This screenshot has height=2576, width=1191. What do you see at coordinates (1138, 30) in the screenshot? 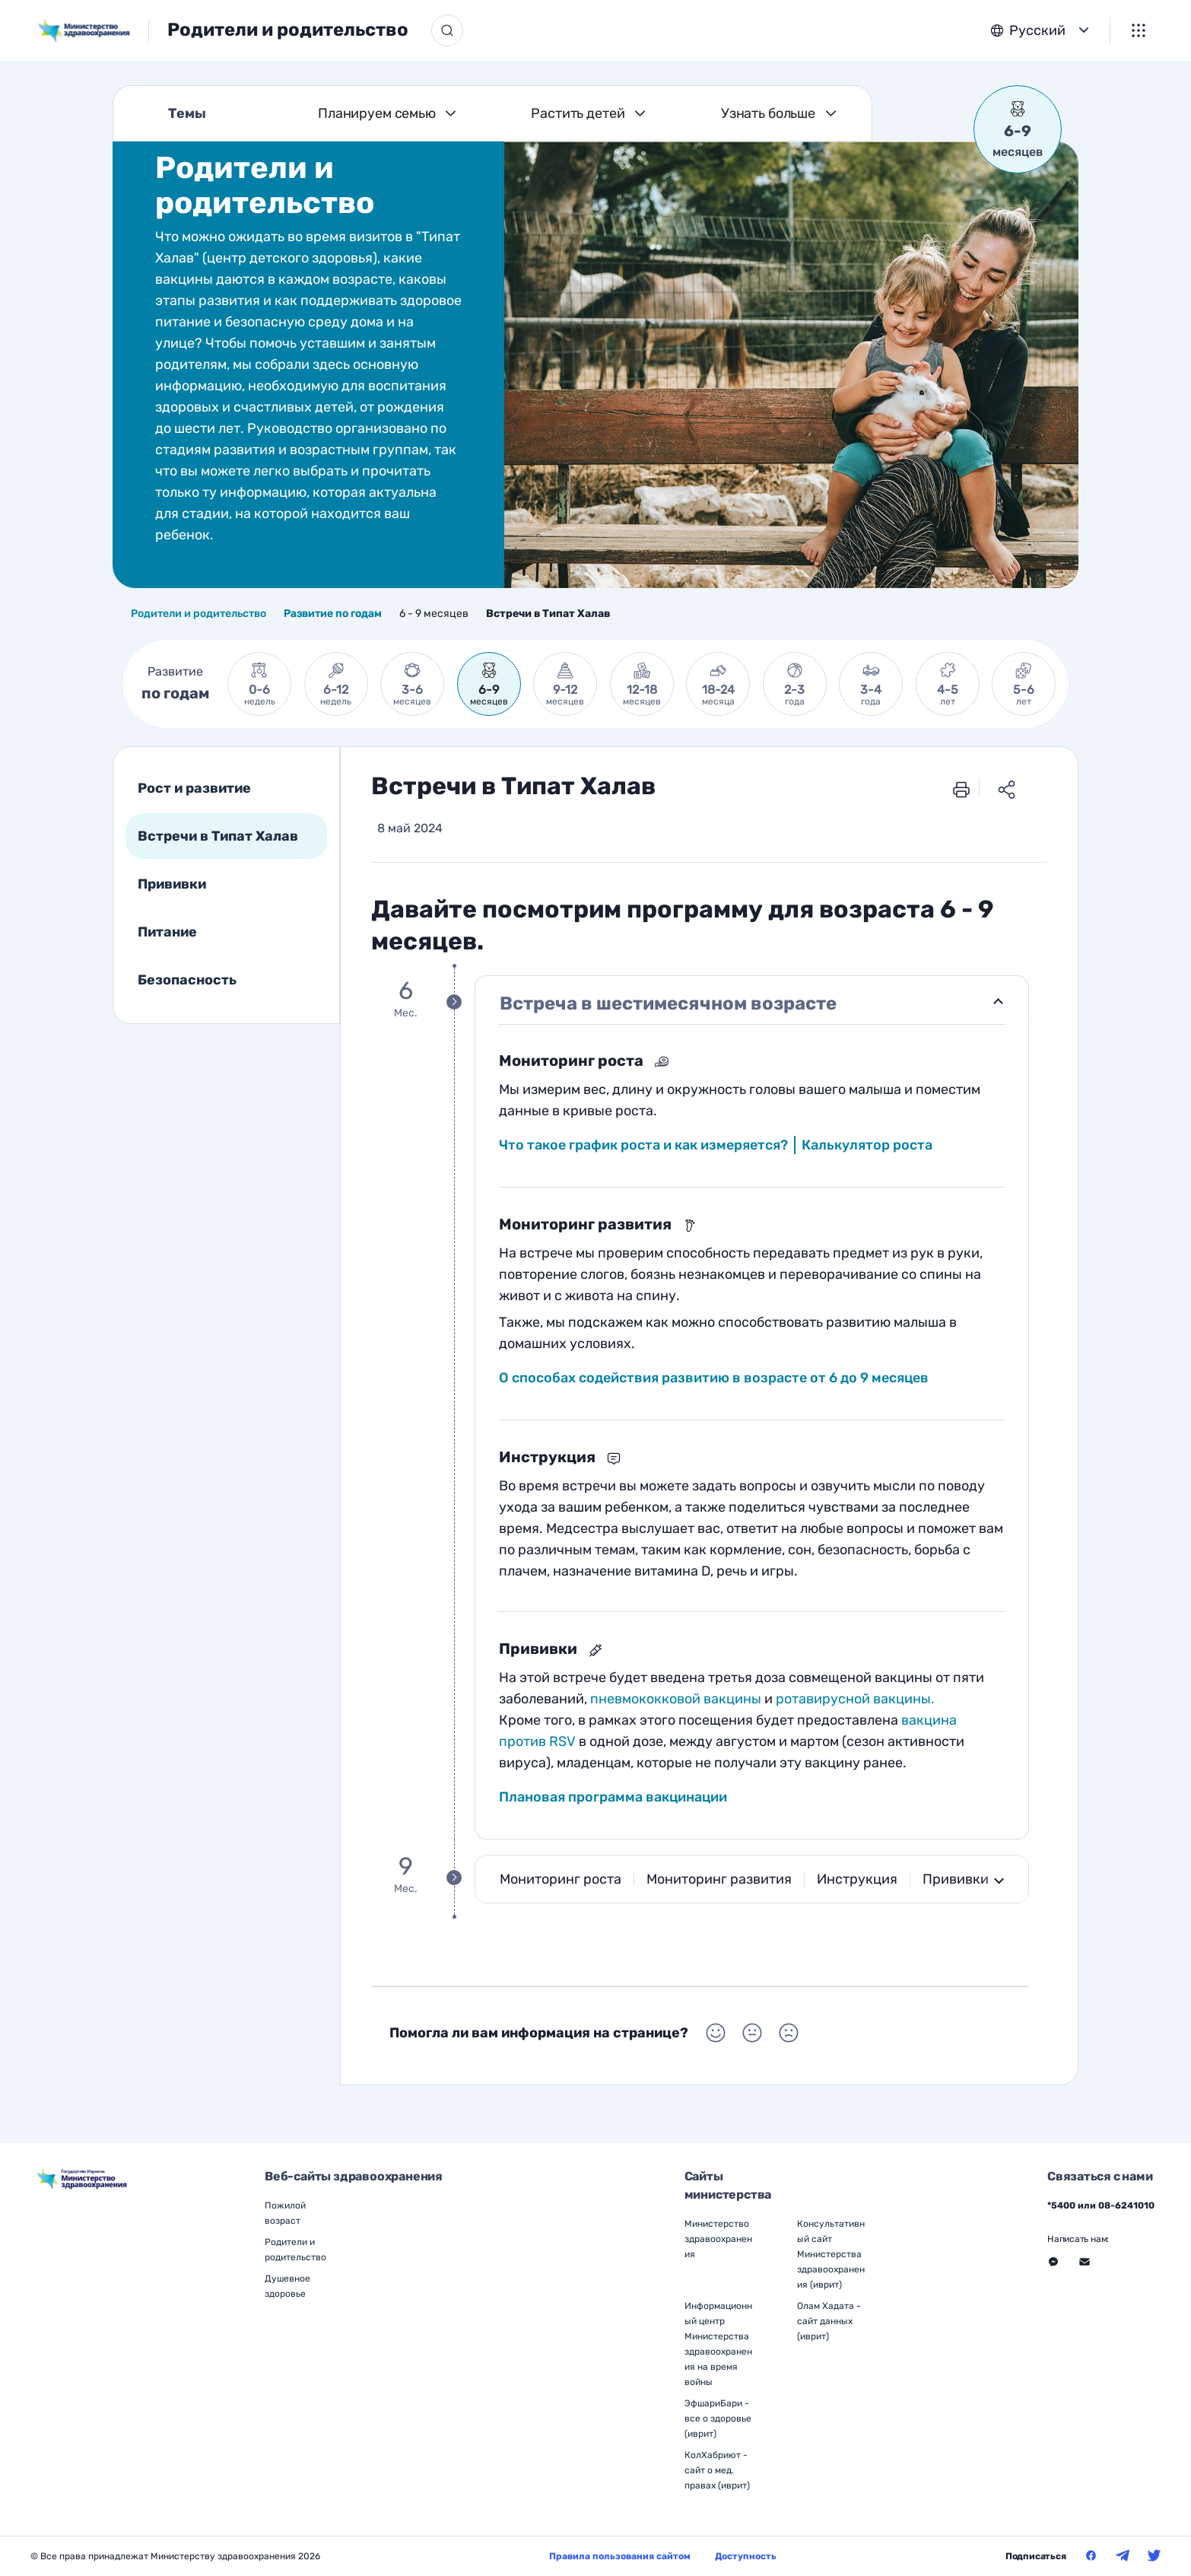
I see `[Меню]` at bounding box center [1138, 30].